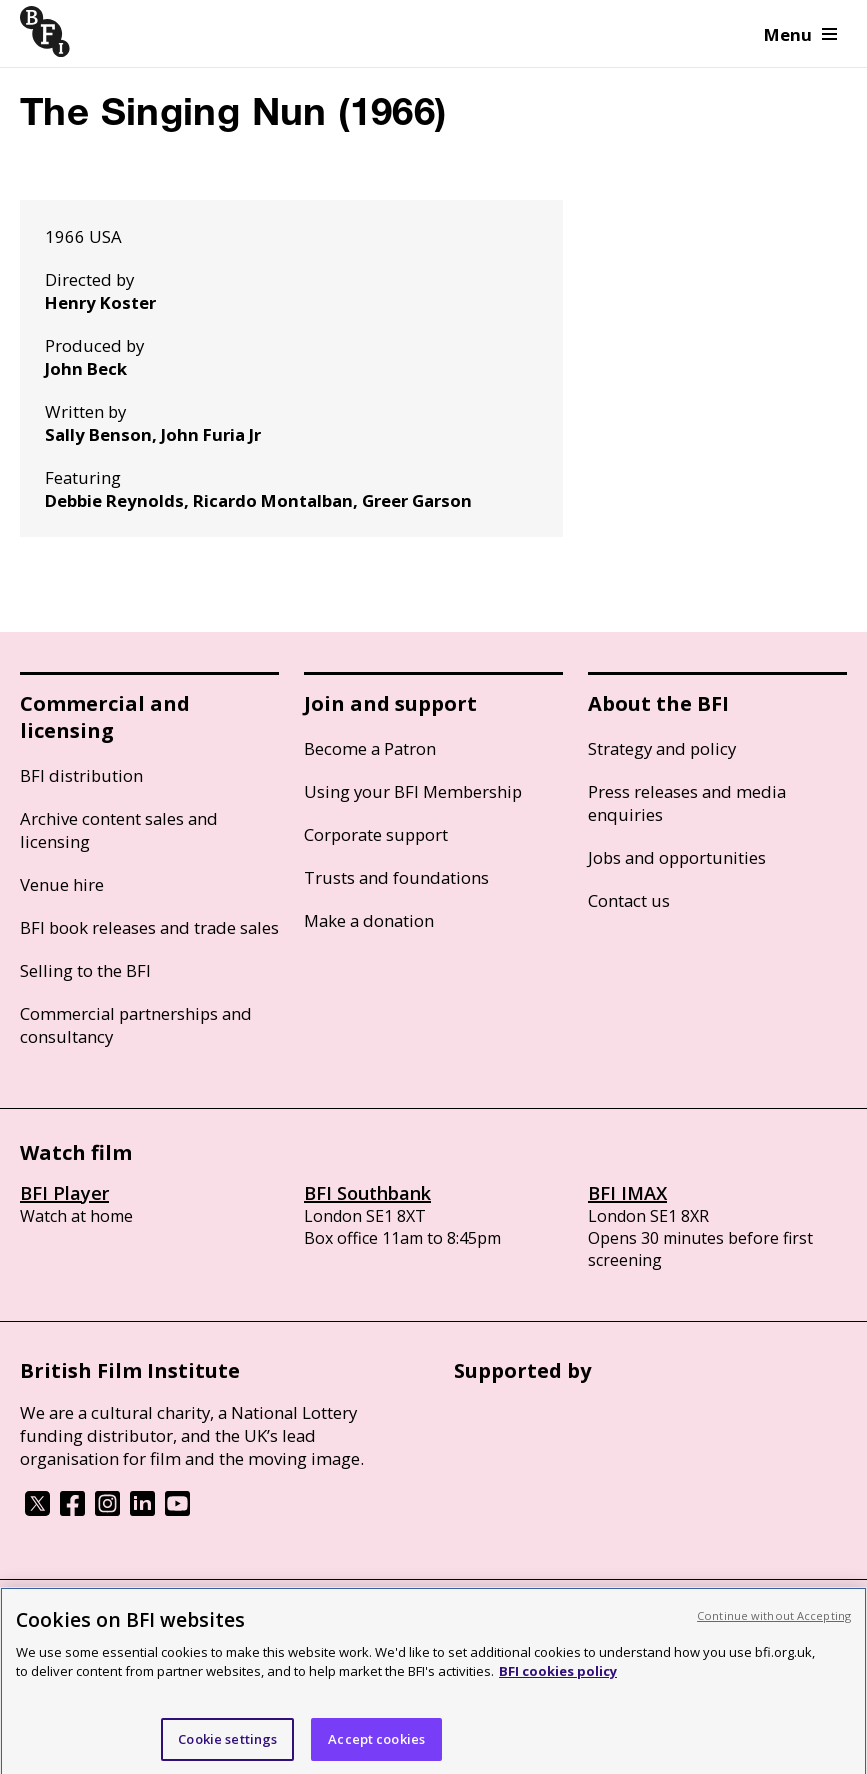 Image resolution: width=867 pixels, height=1774 pixels. Describe the element at coordinates (413, 791) in the screenshot. I see `Using your BFI Membership` at that location.